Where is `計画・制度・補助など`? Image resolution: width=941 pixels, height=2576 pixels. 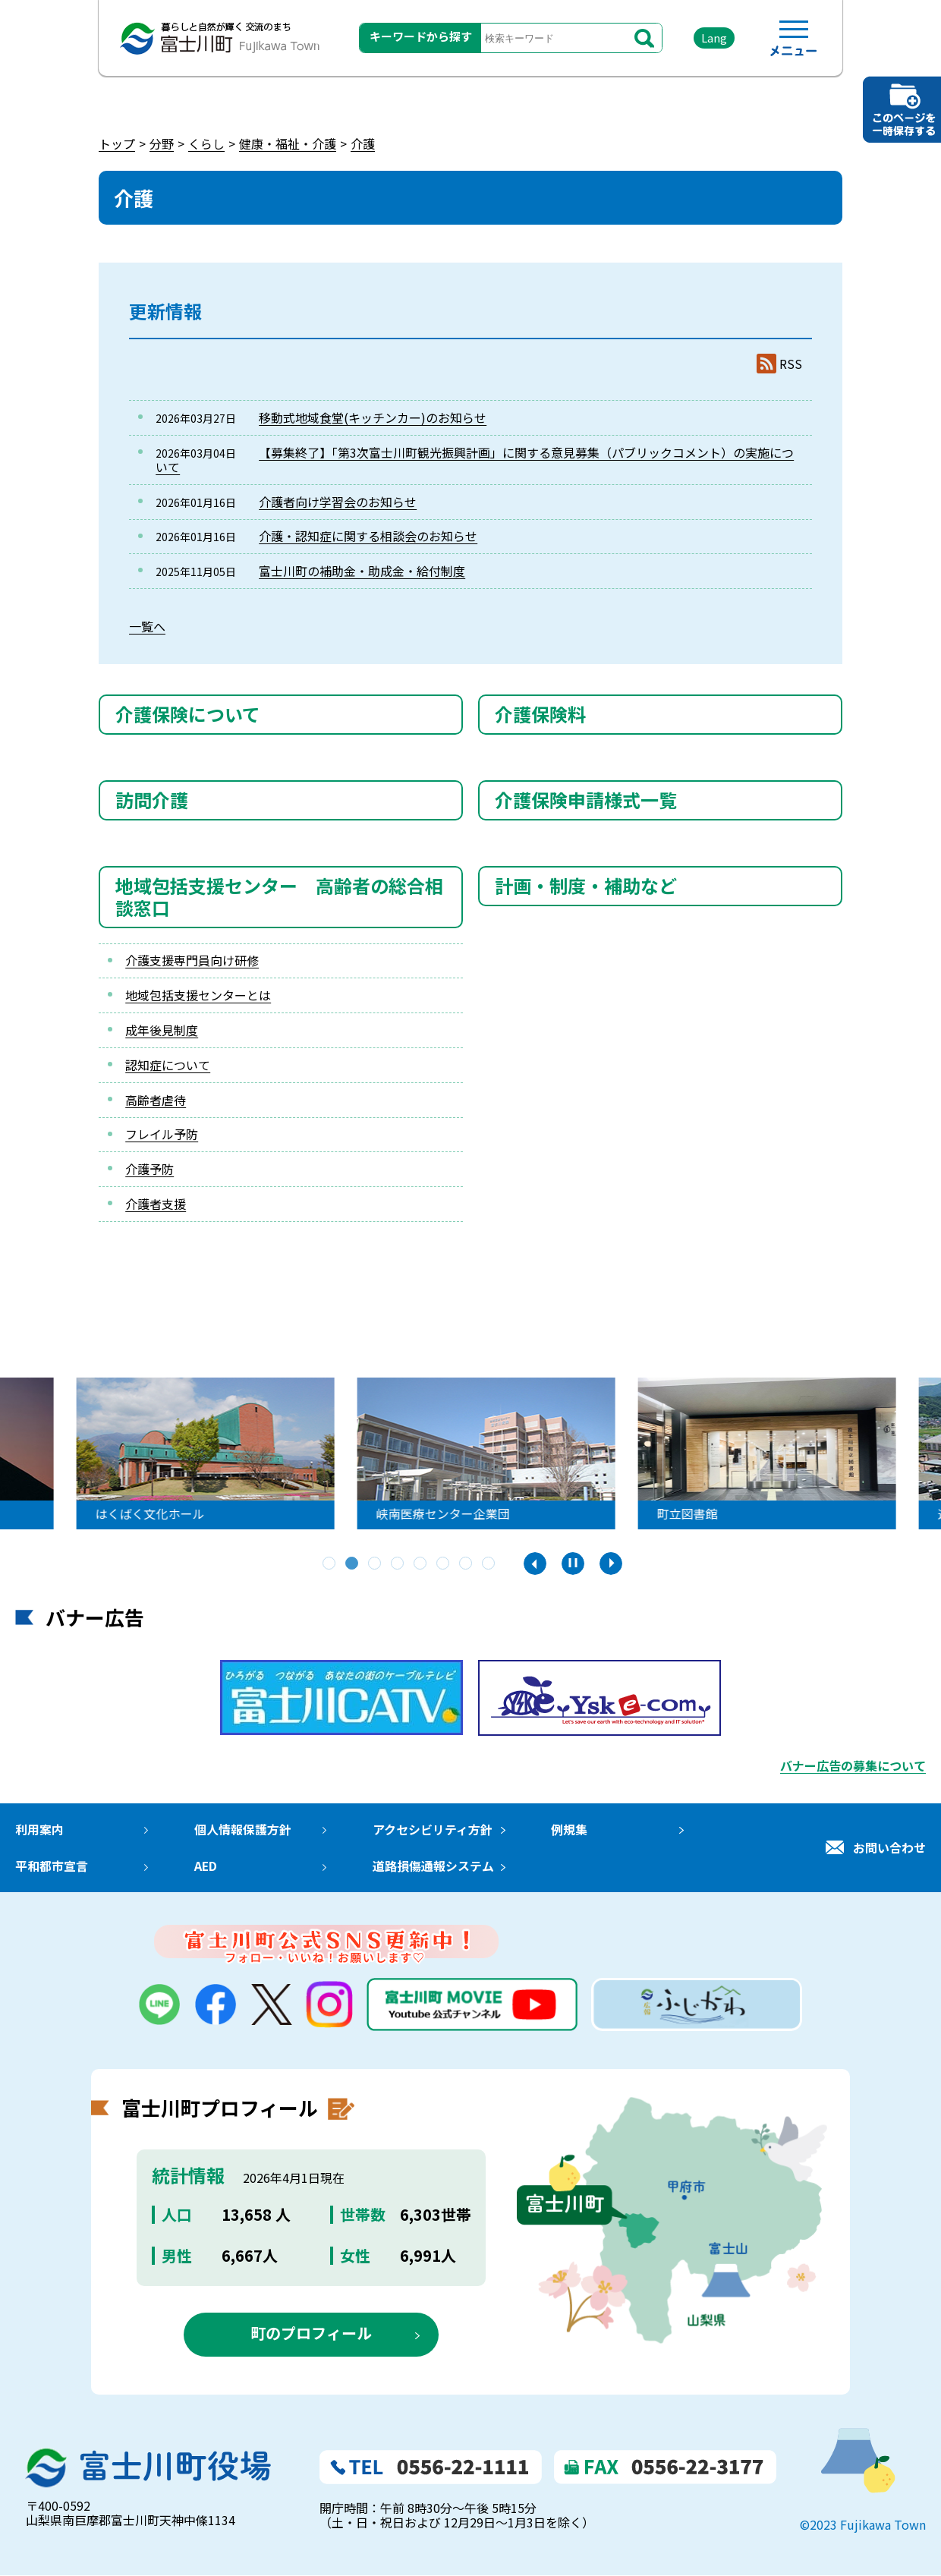
計画・制度・補助など is located at coordinates (586, 885).